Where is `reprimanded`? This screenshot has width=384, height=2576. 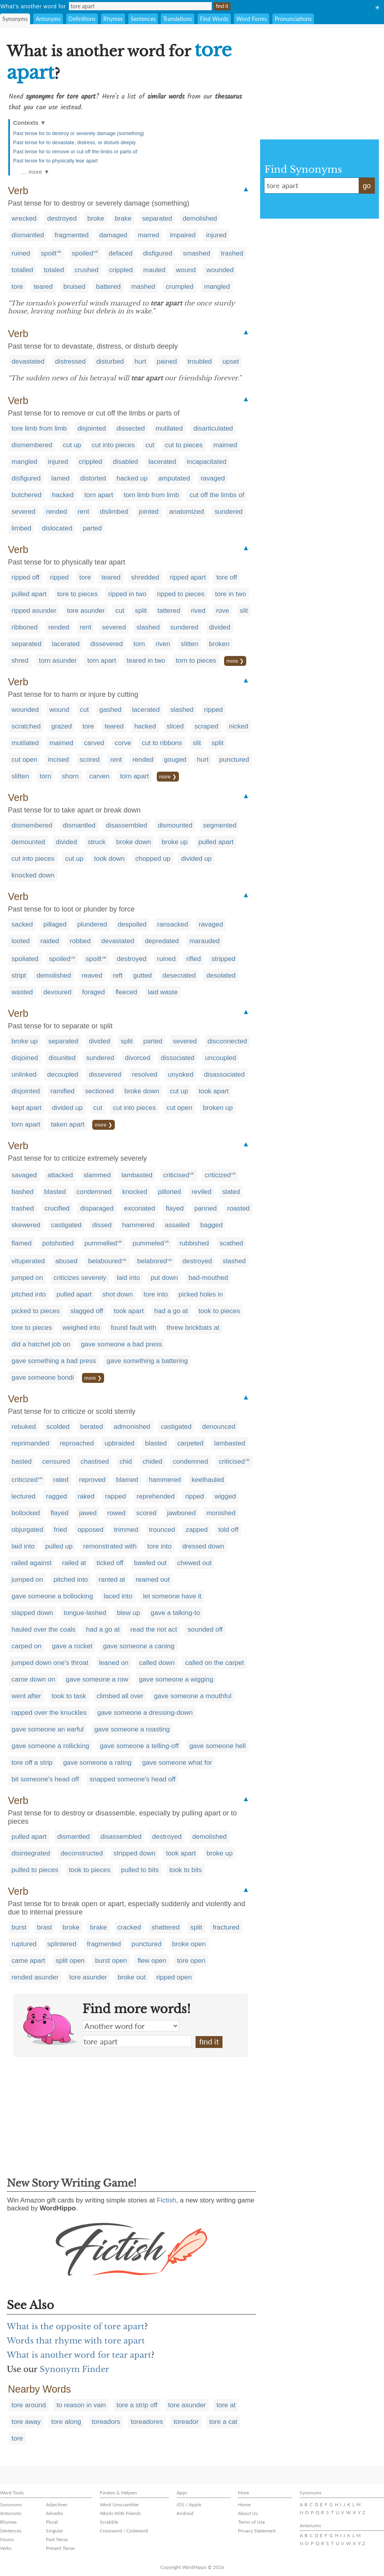
reprimanded is located at coordinates (30, 1443).